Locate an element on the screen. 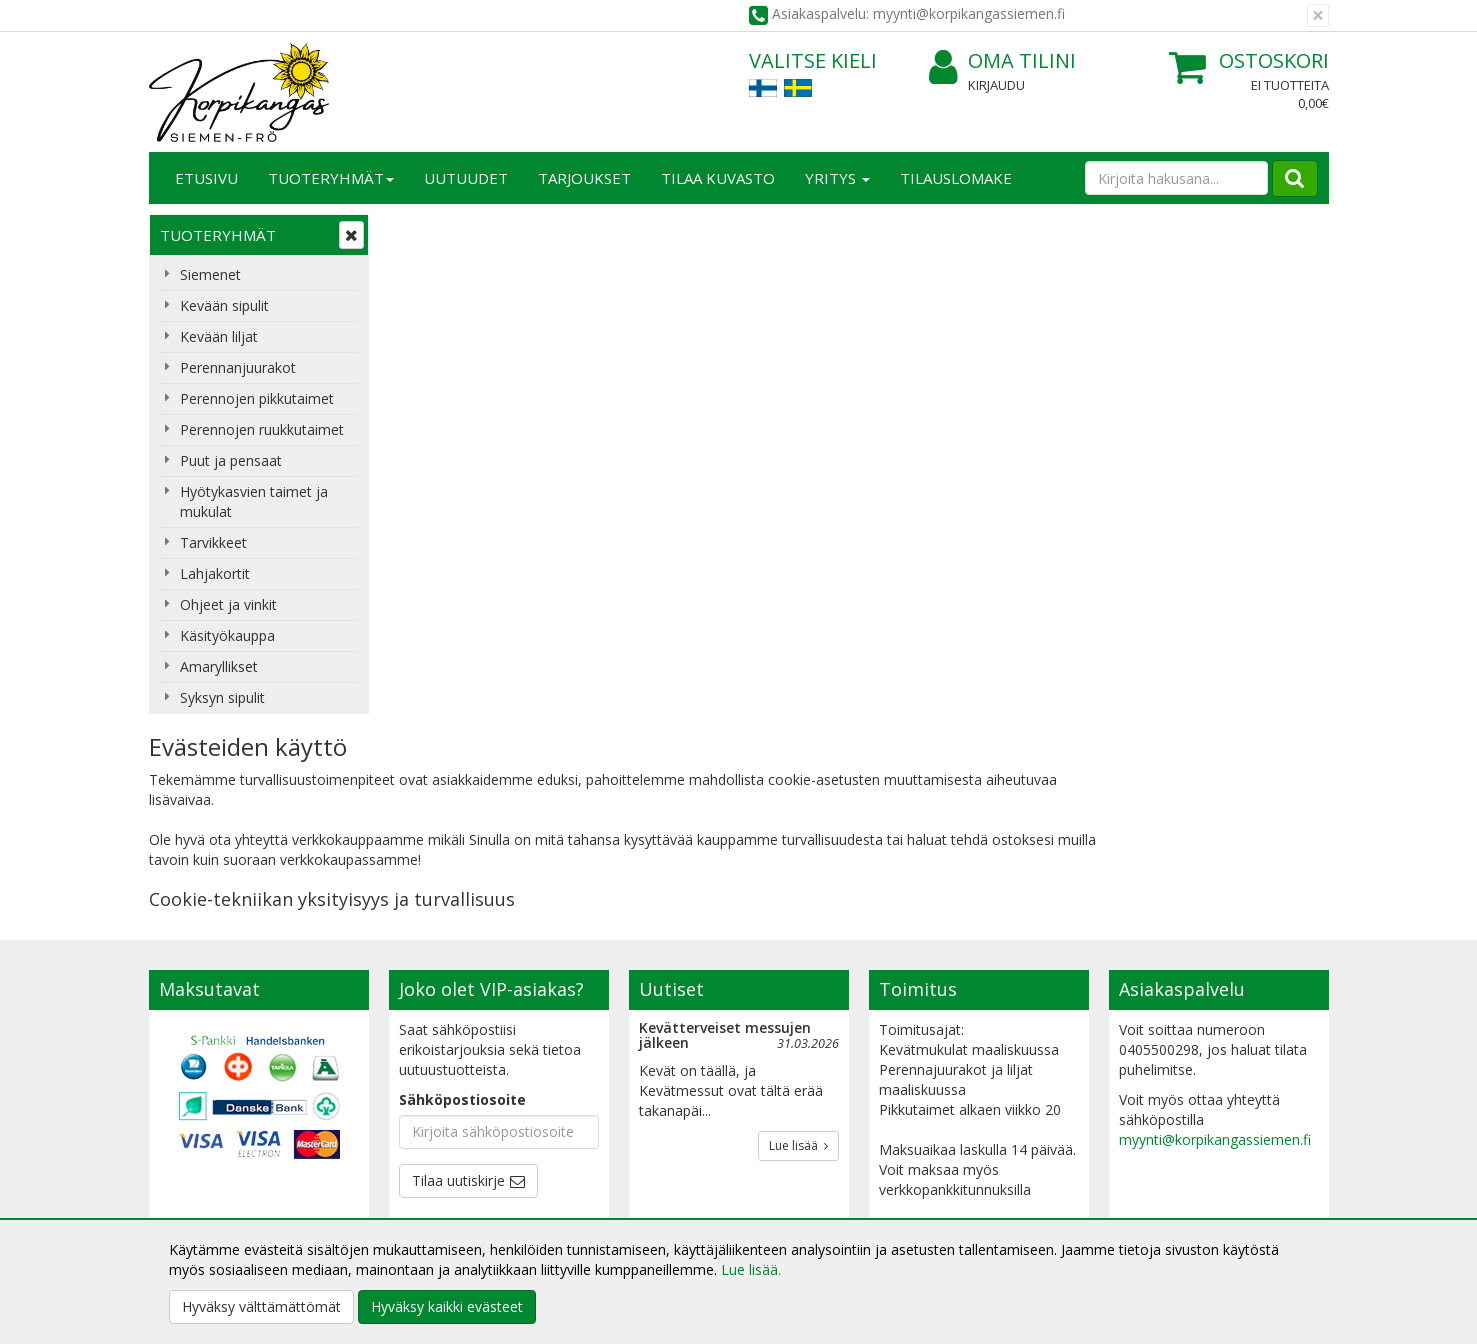 The height and width of the screenshot is (1344, 1477). Toimitusehdot is located at coordinates (439, 1148).